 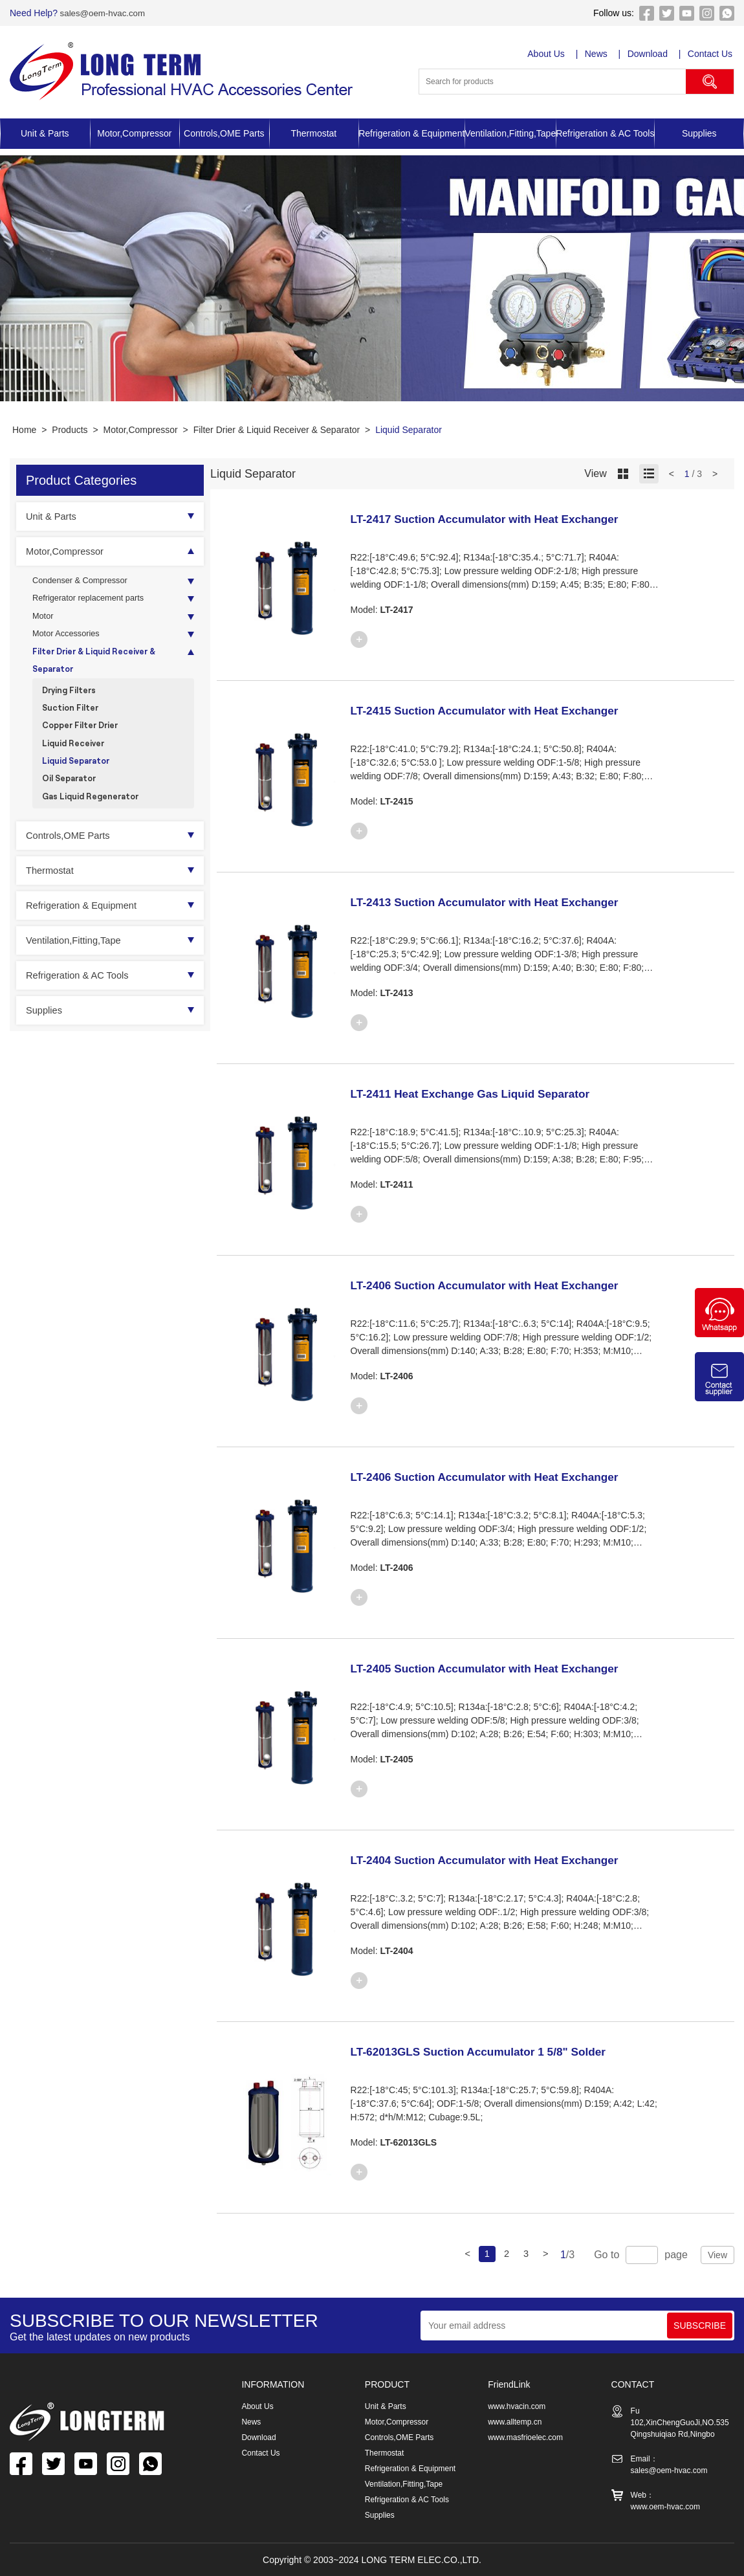 What do you see at coordinates (84, 740) in the screenshot?
I see `Copper Filter Drier` at bounding box center [84, 740].